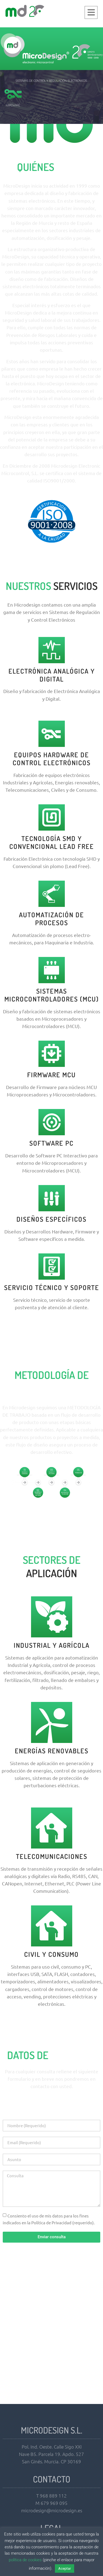 This screenshot has width=103, height=2576. What do you see at coordinates (51, 2335) in the screenshot?
I see `[microdesign, murcia, españa]` at bounding box center [51, 2335].